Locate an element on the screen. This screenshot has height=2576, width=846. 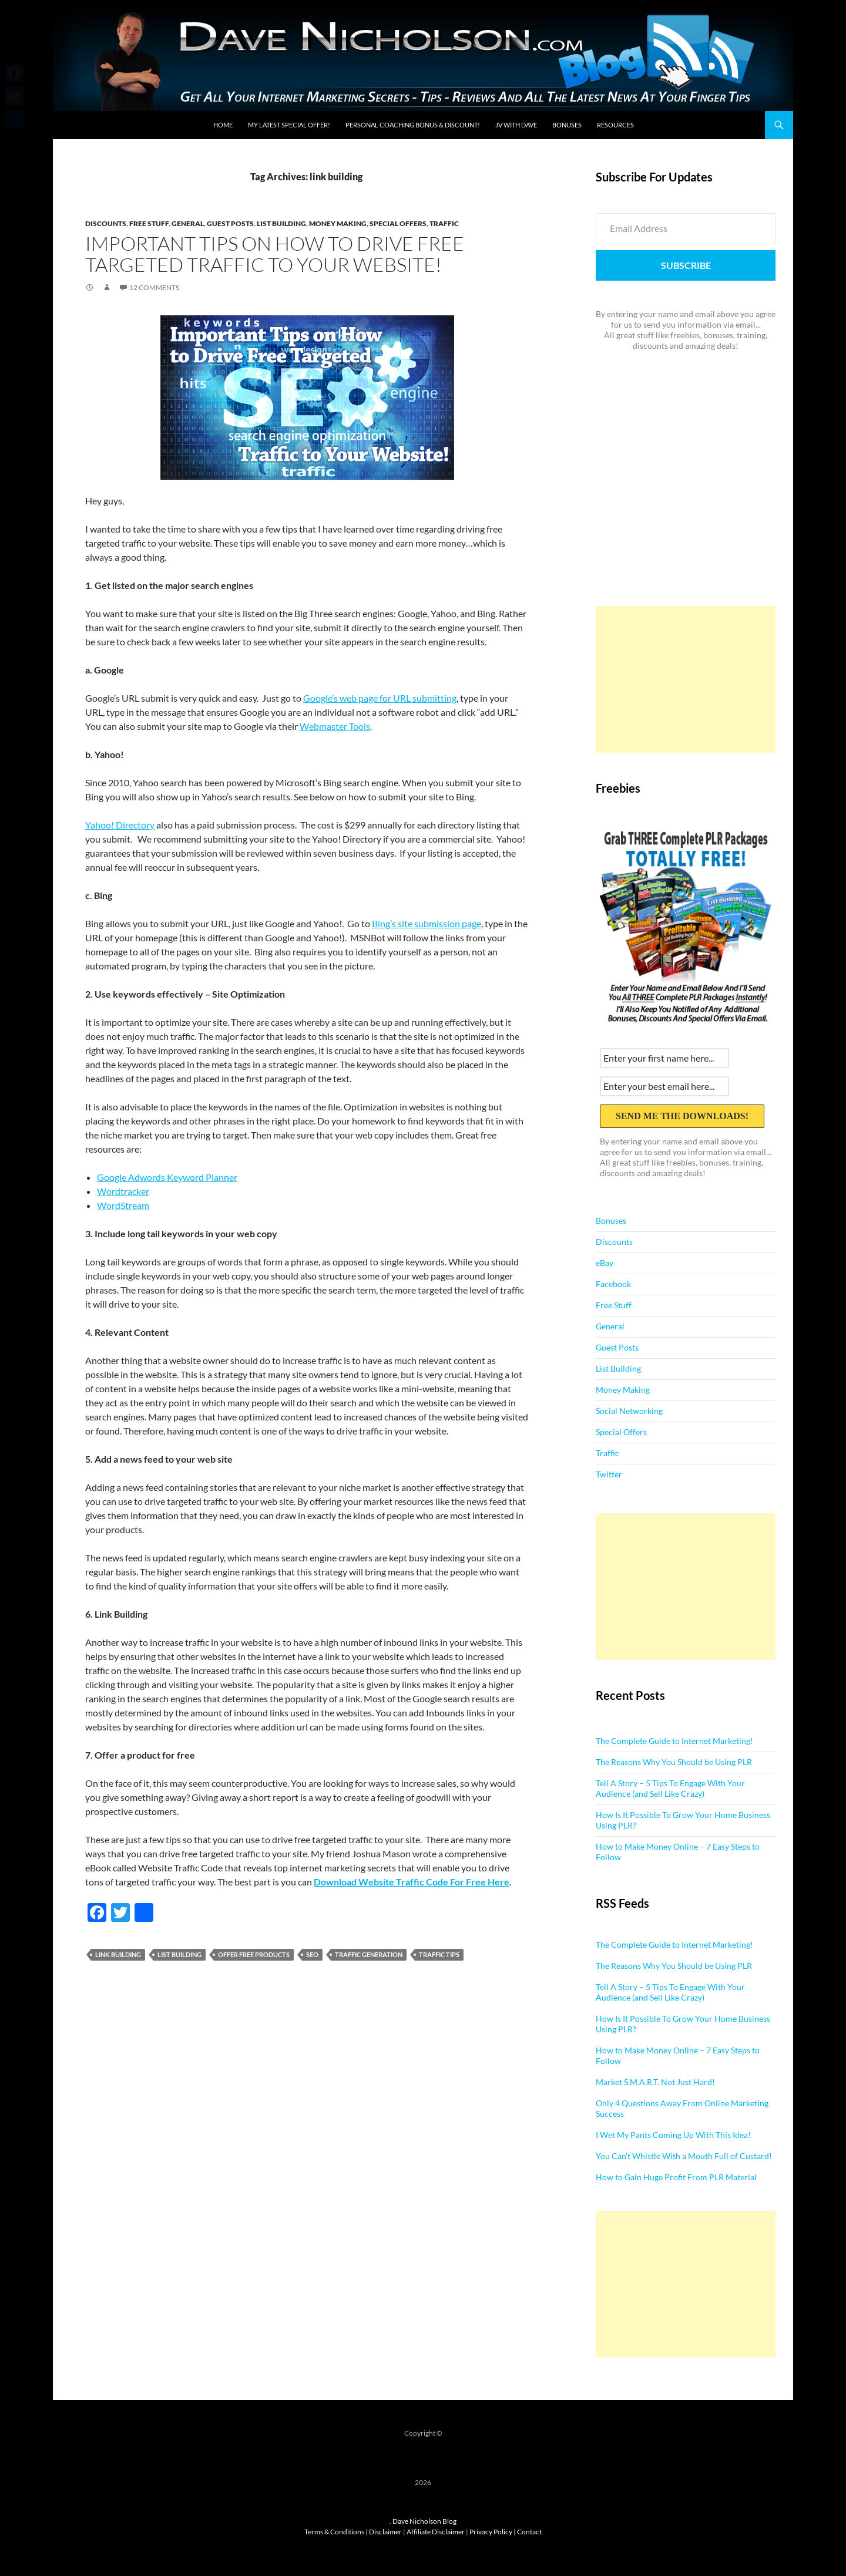
Market S.M.A.R.T. Not Just Hard! is located at coordinates (655, 2082).